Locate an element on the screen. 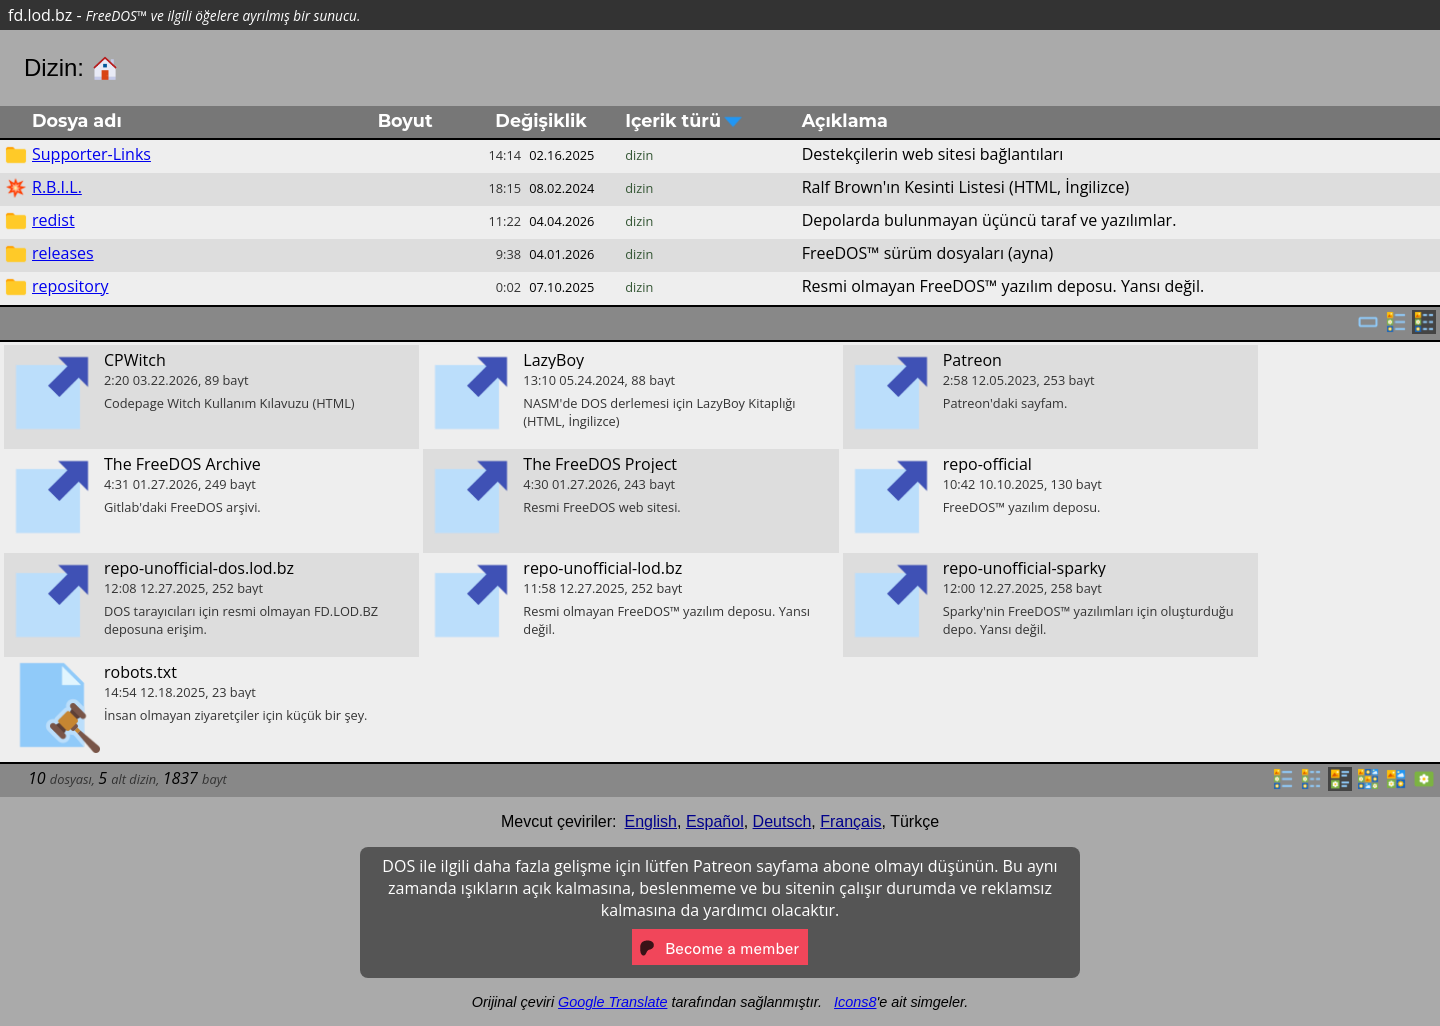 The image size is (1440, 1026). Supporter-Links is located at coordinates (91, 154).